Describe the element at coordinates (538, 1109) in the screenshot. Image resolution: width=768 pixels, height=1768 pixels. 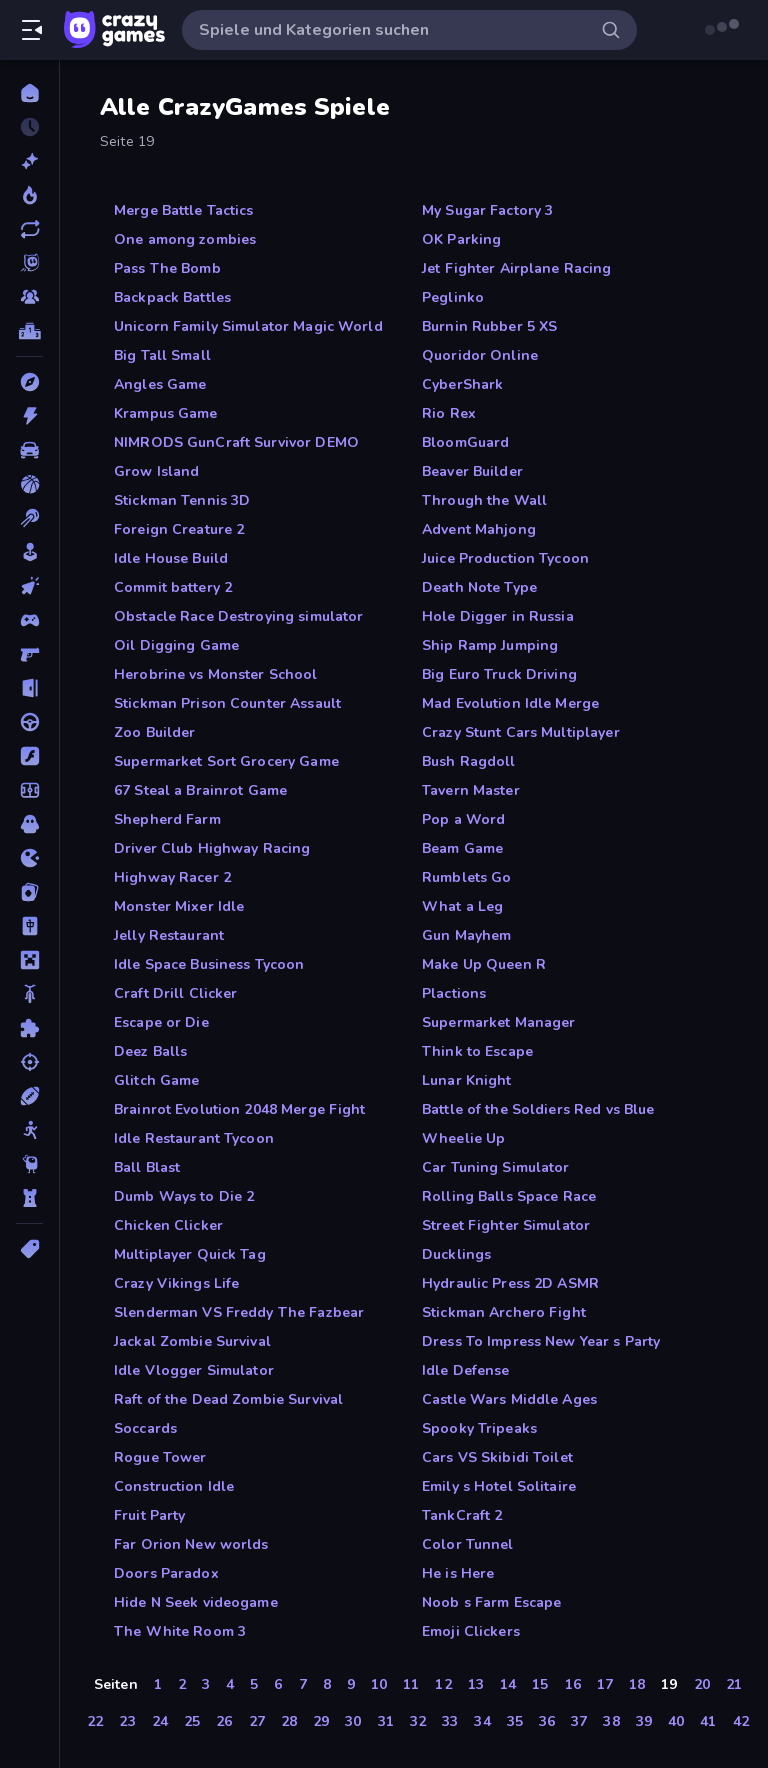
I see `Battle of the Soldiers Red vs Blue` at that location.